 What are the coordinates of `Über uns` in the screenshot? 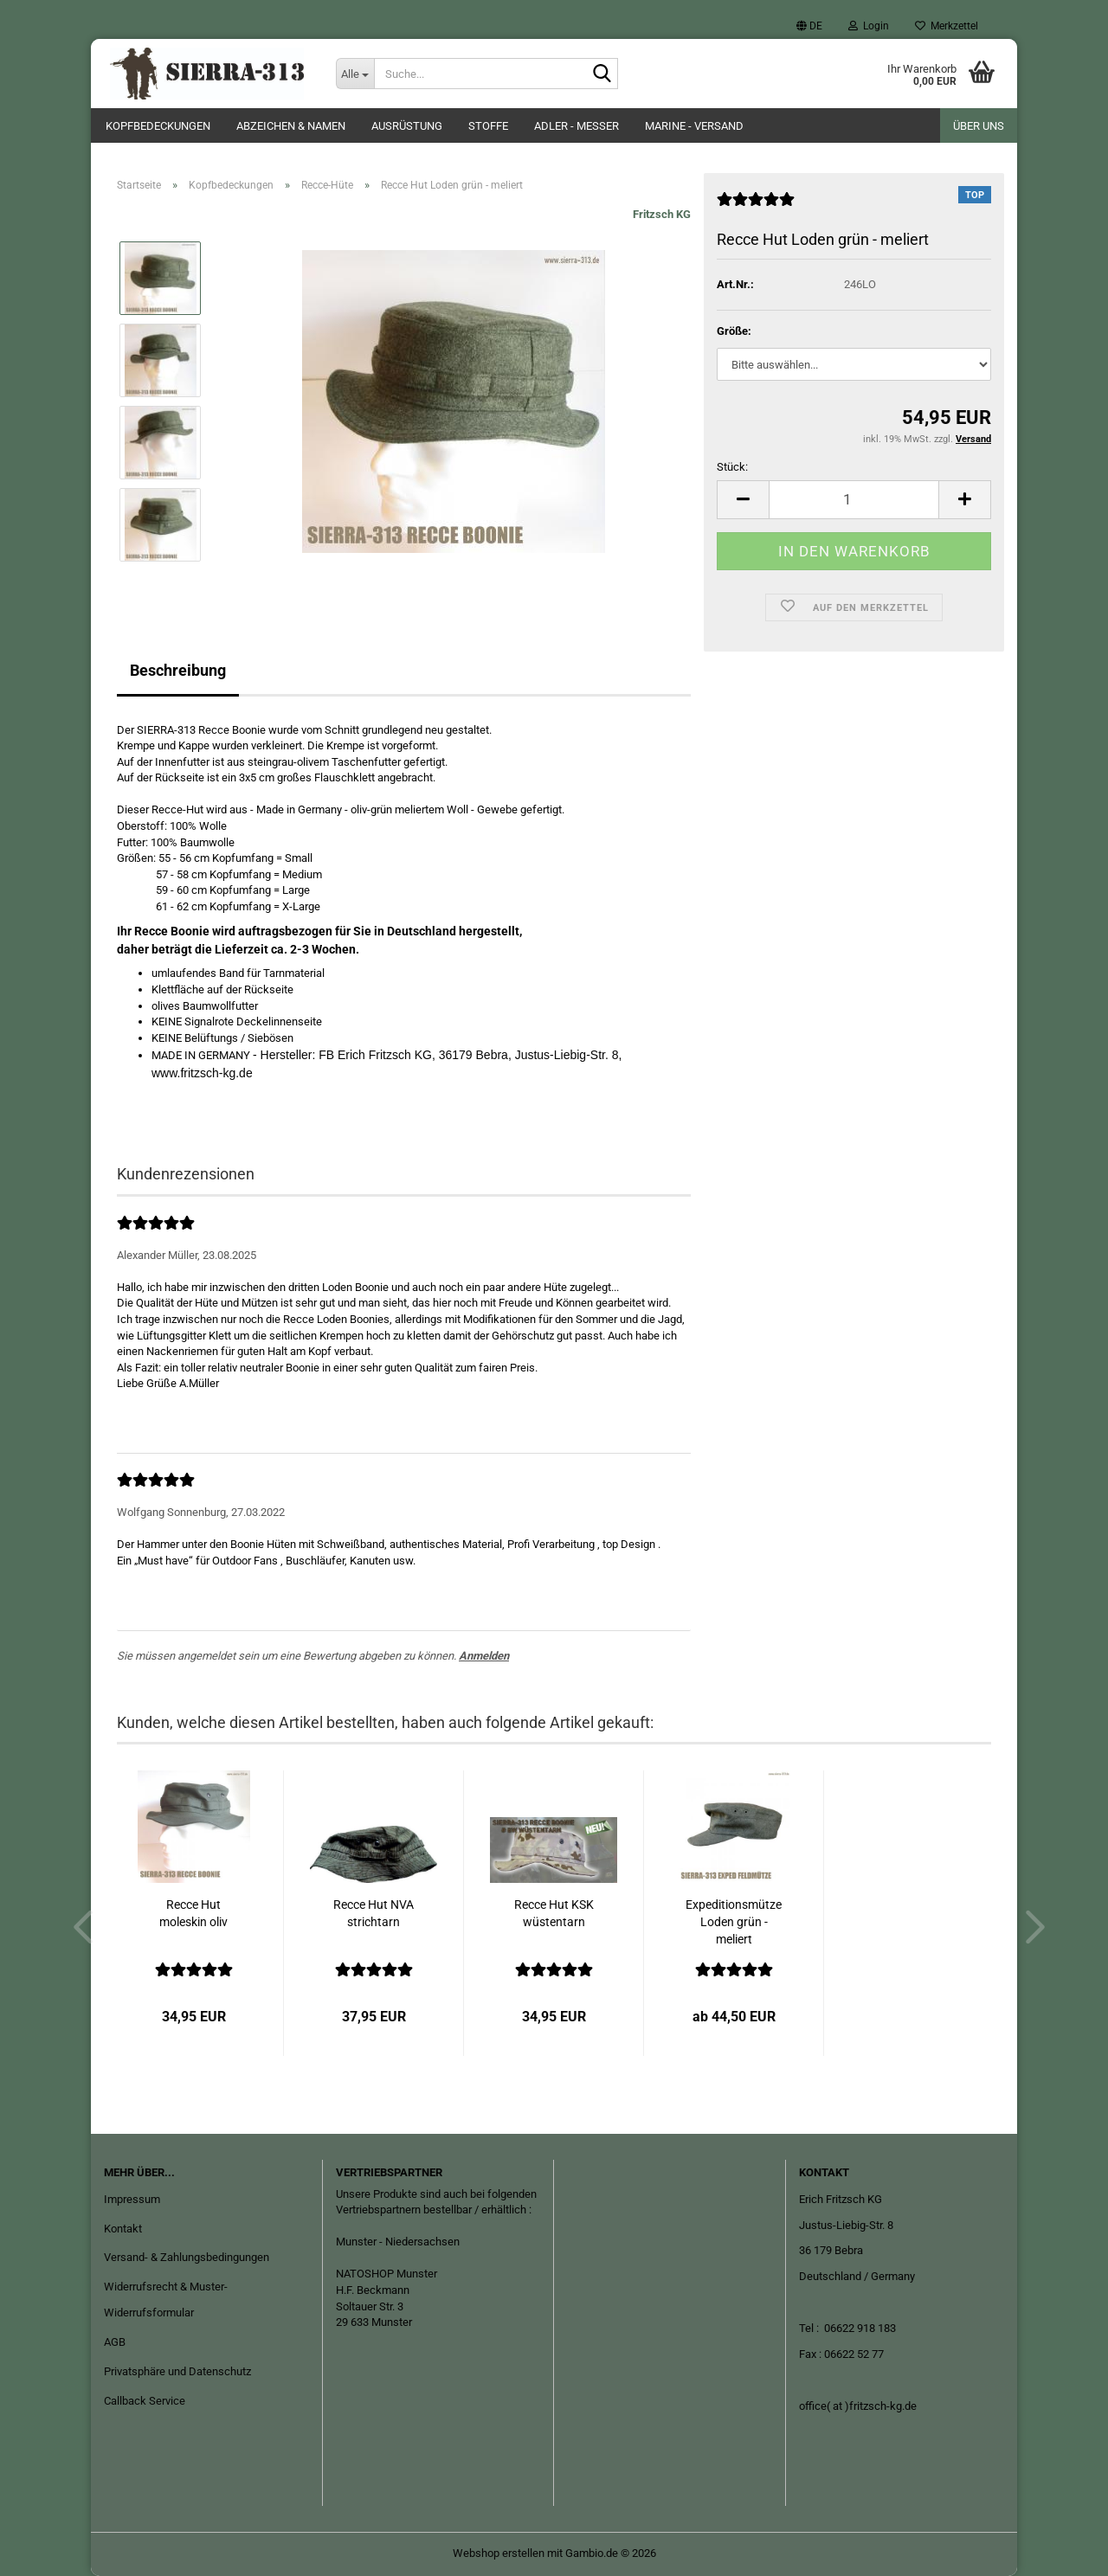 It's located at (978, 125).